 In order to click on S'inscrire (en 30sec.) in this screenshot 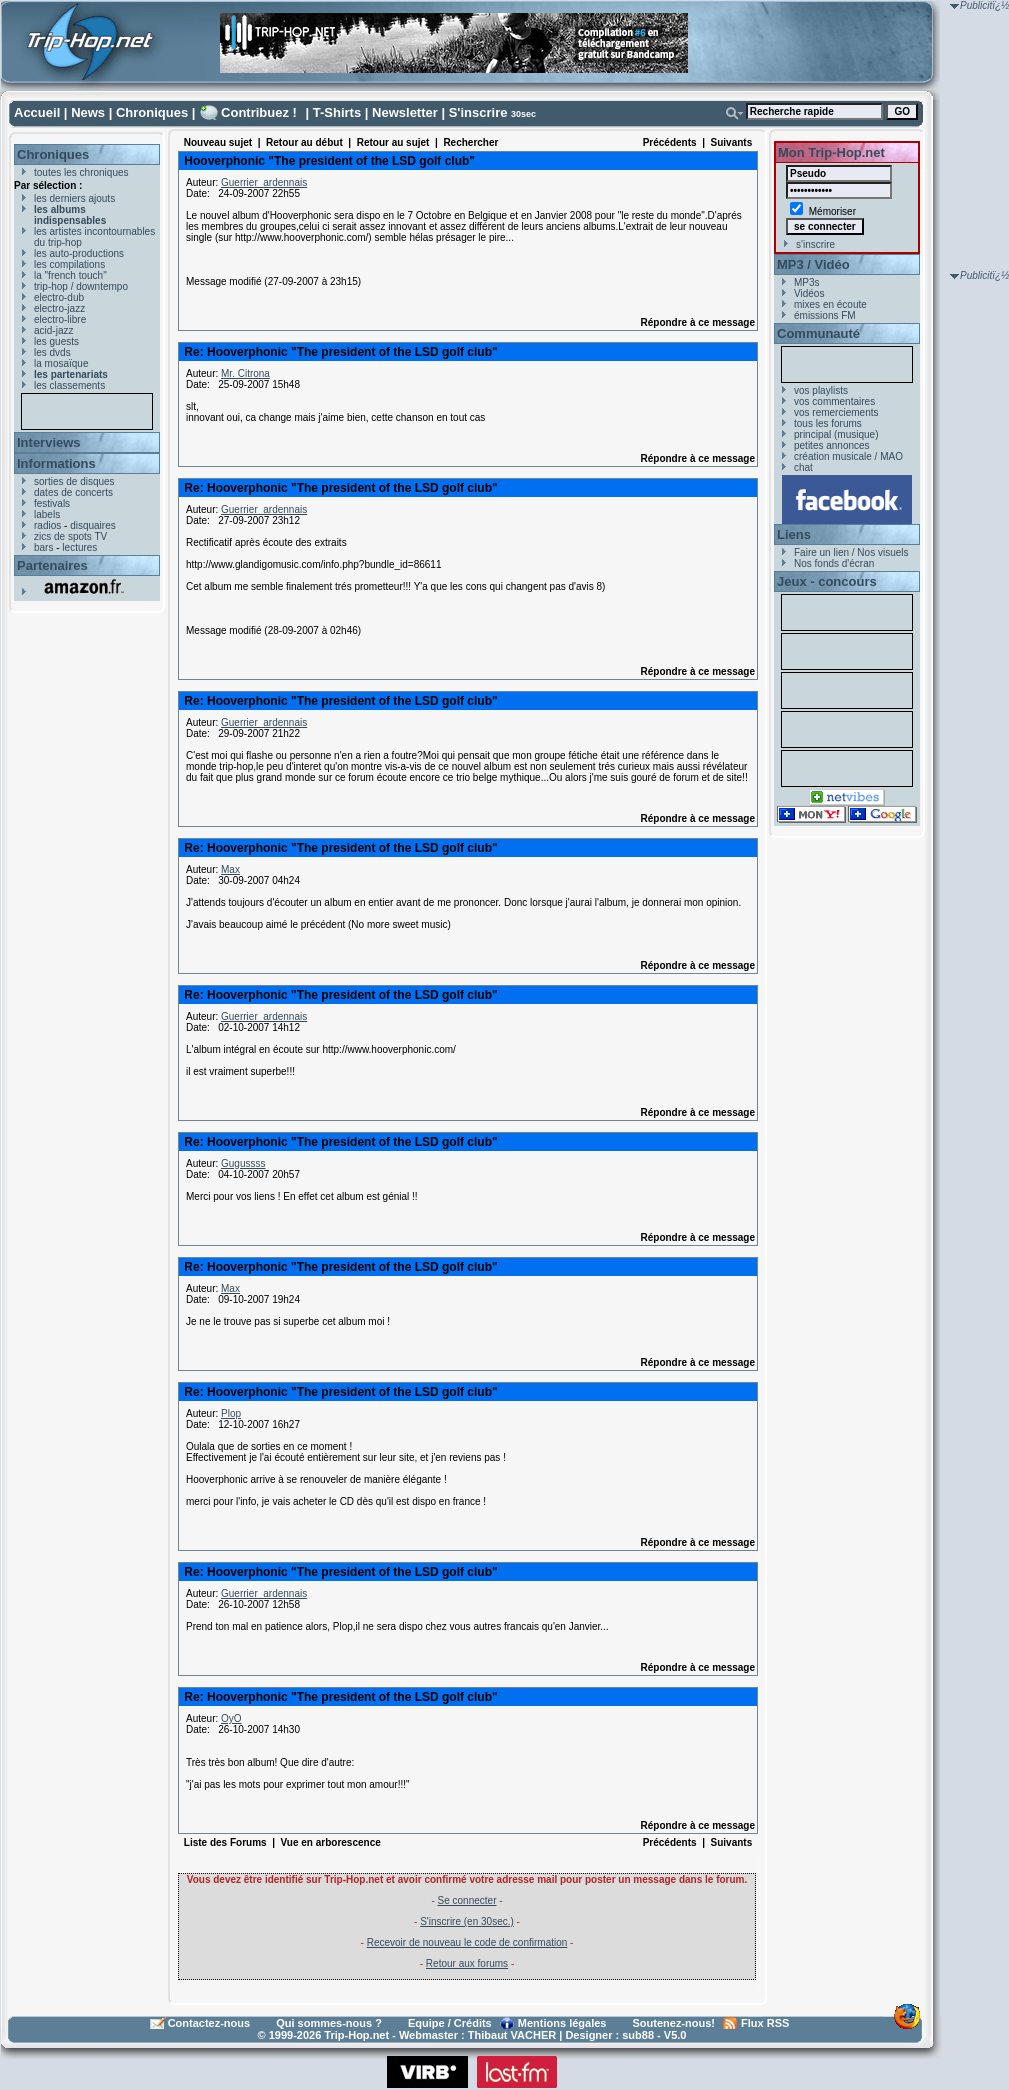, I will do `click(467, 1921)`.